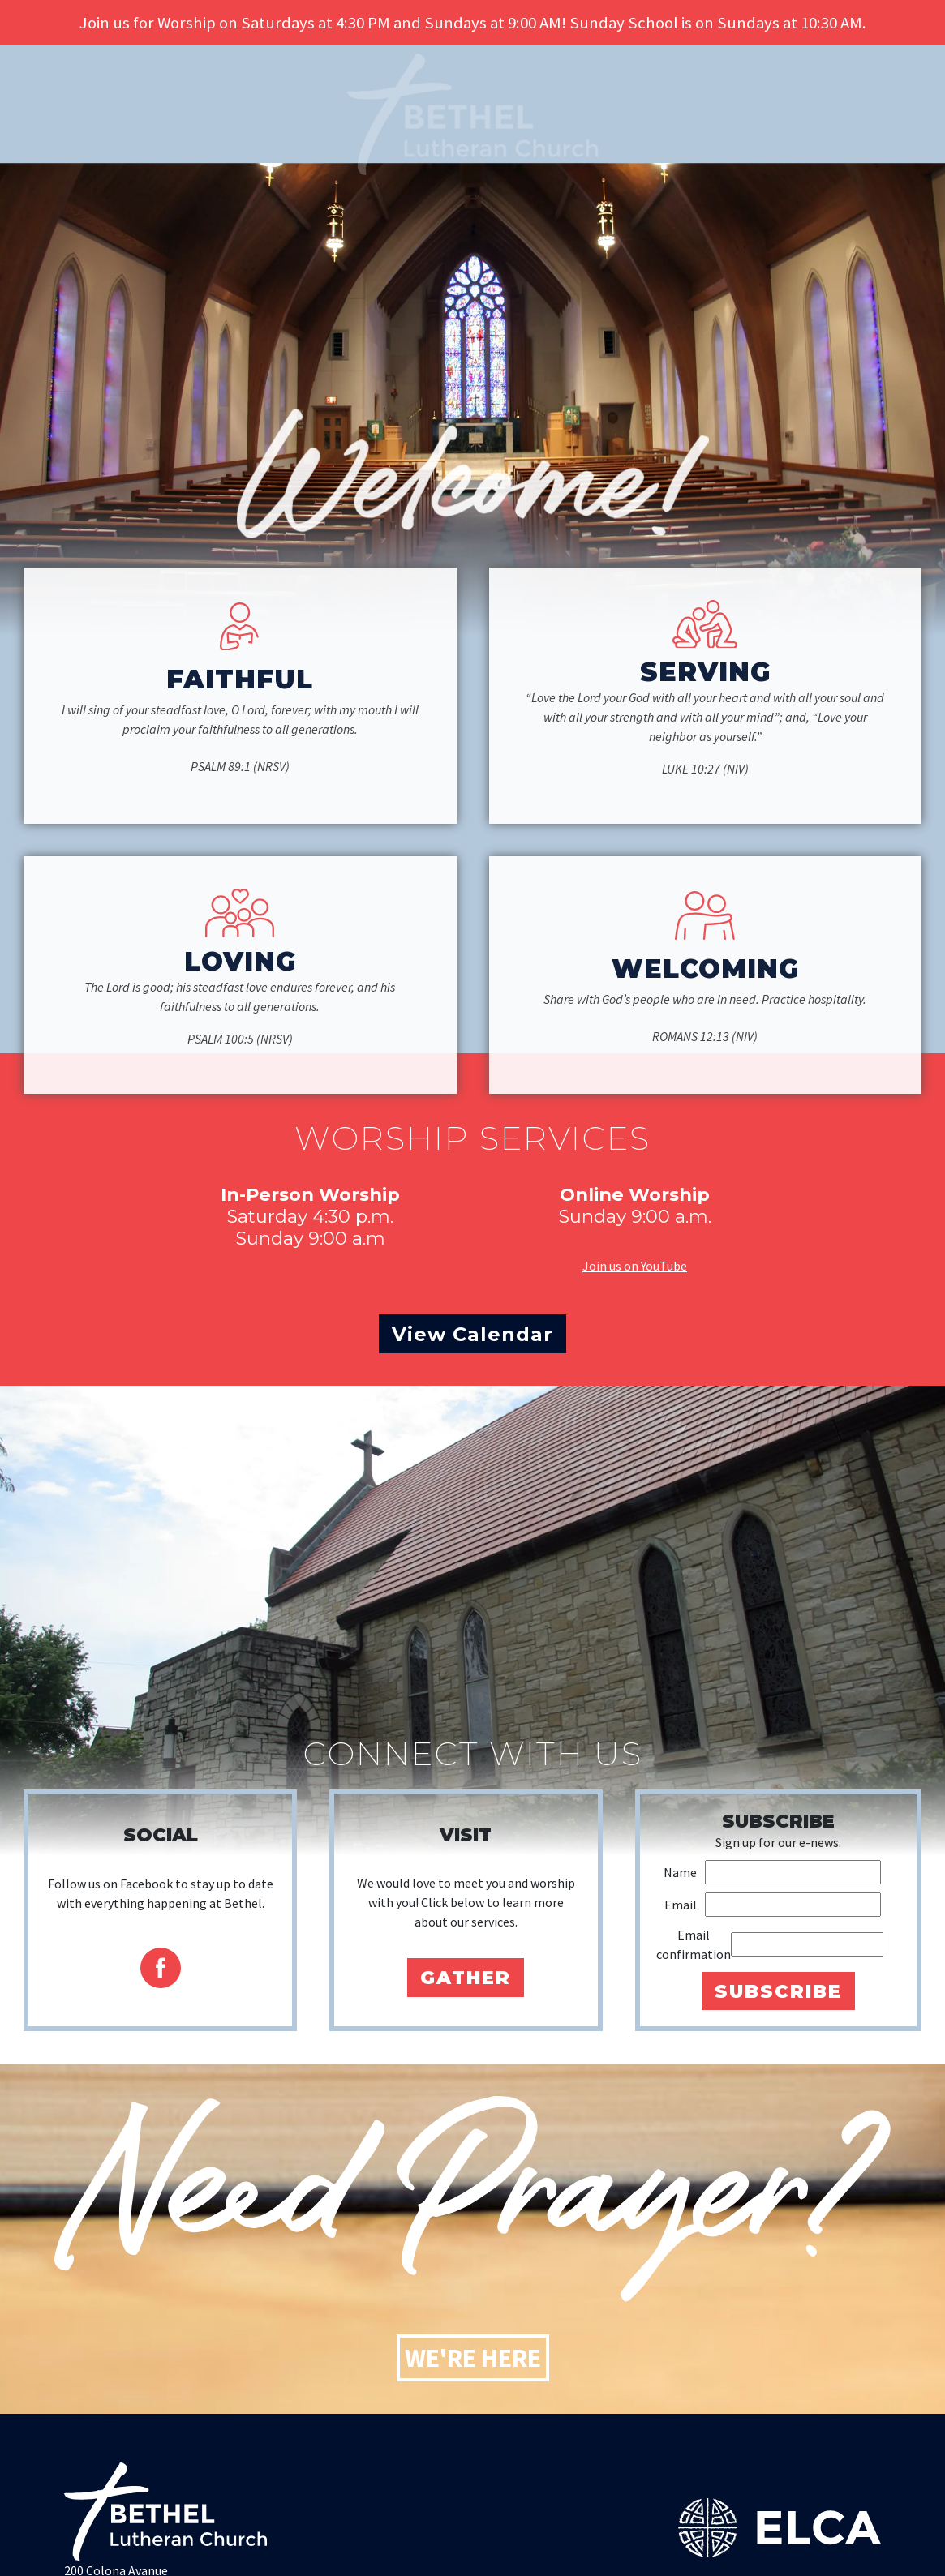 The height and width of the screenshot is (2576, 945). I want to click on Subscribe, so click(778, 1991).